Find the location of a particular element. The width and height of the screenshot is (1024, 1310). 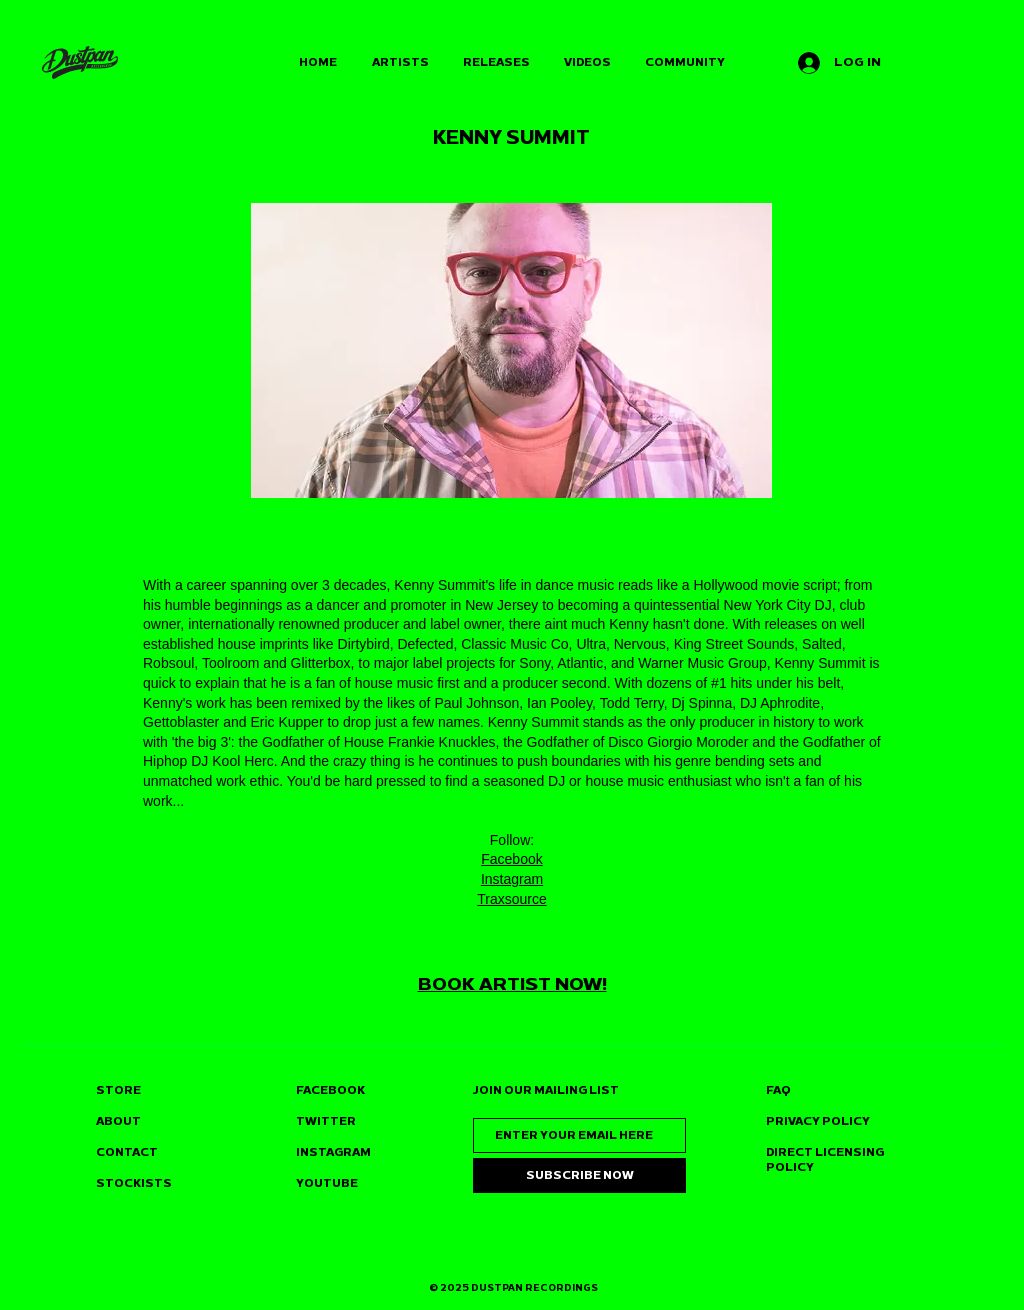

YOUTUBE is located at coordinates (327, 1183).